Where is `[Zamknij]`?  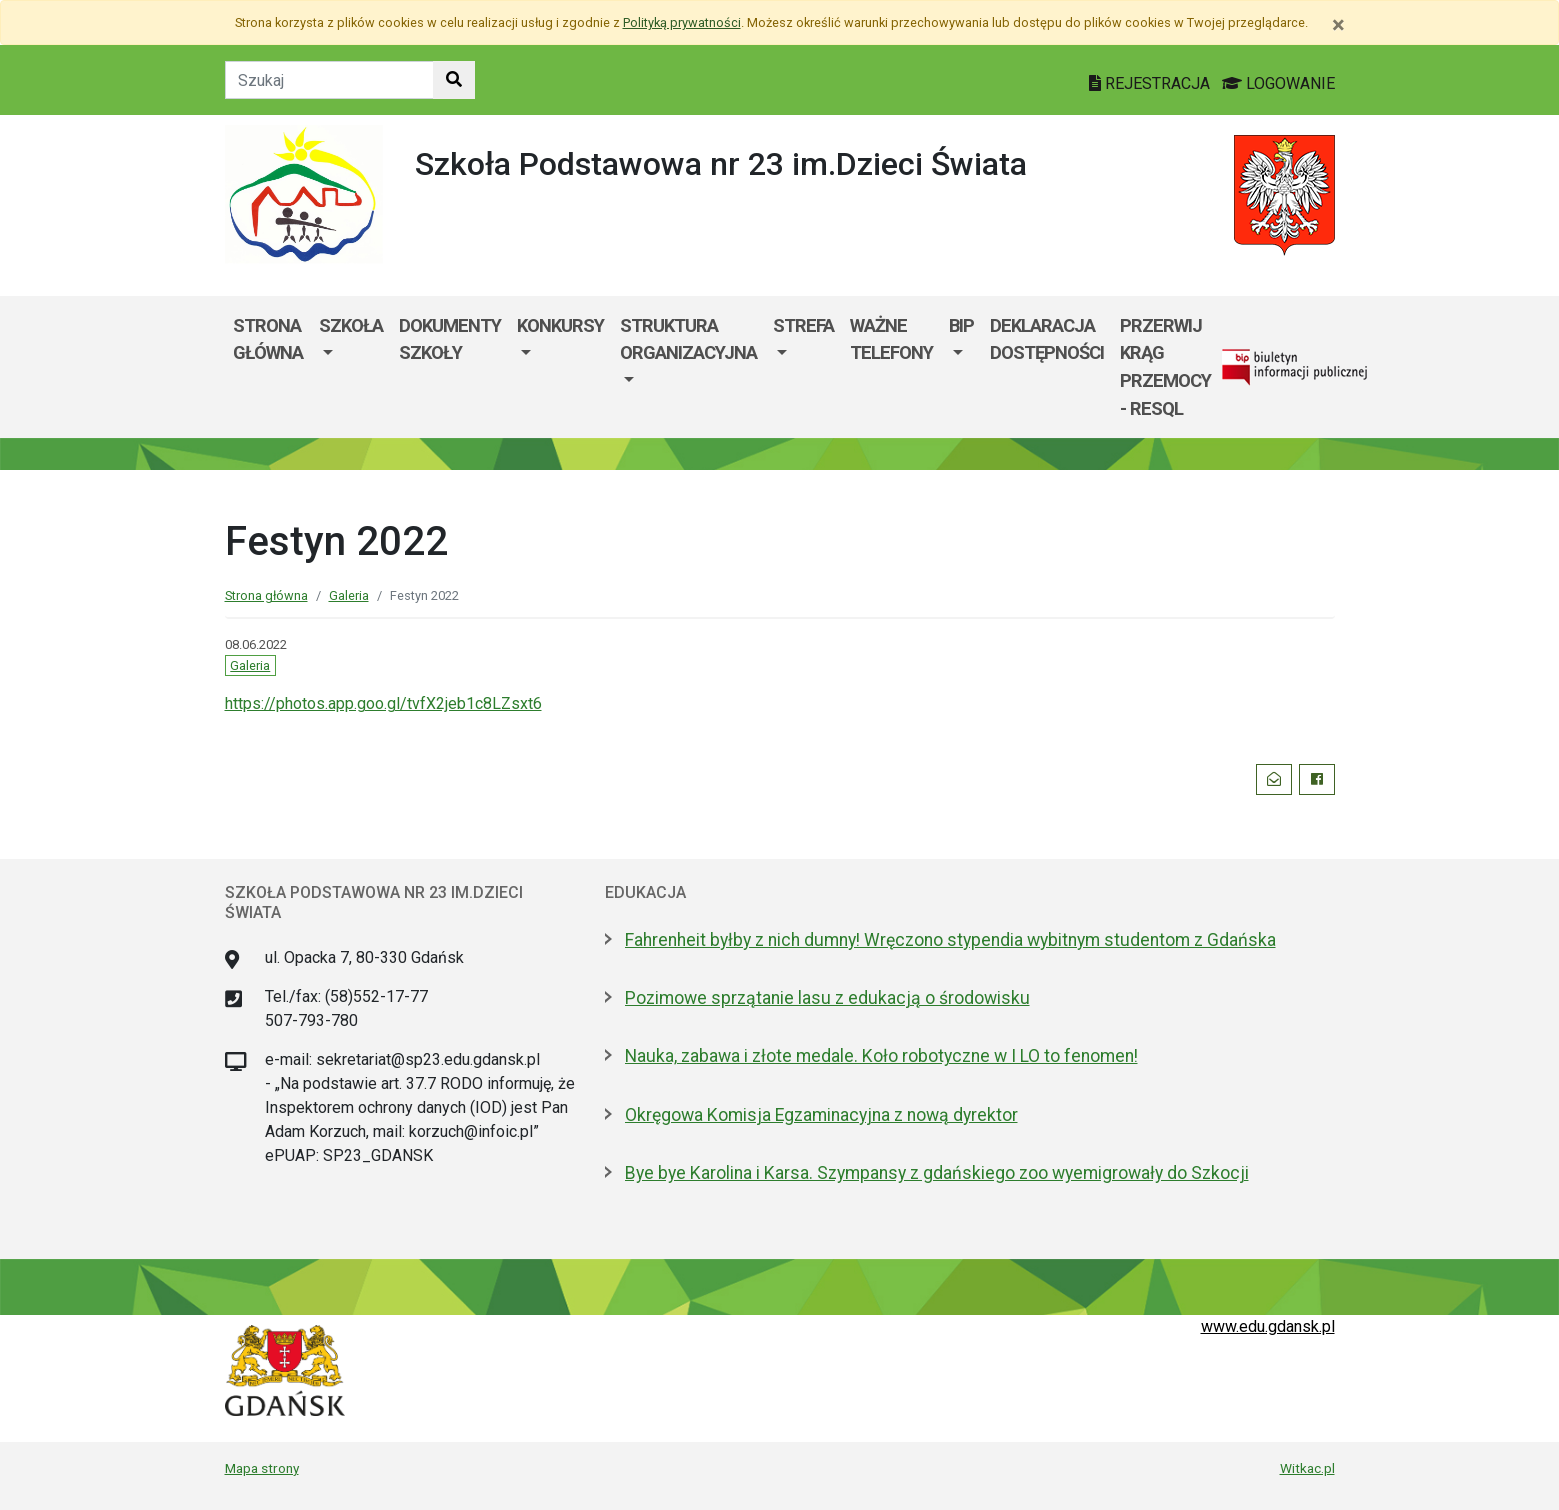
[Zamknij] is located at coordinates (1338, 25).